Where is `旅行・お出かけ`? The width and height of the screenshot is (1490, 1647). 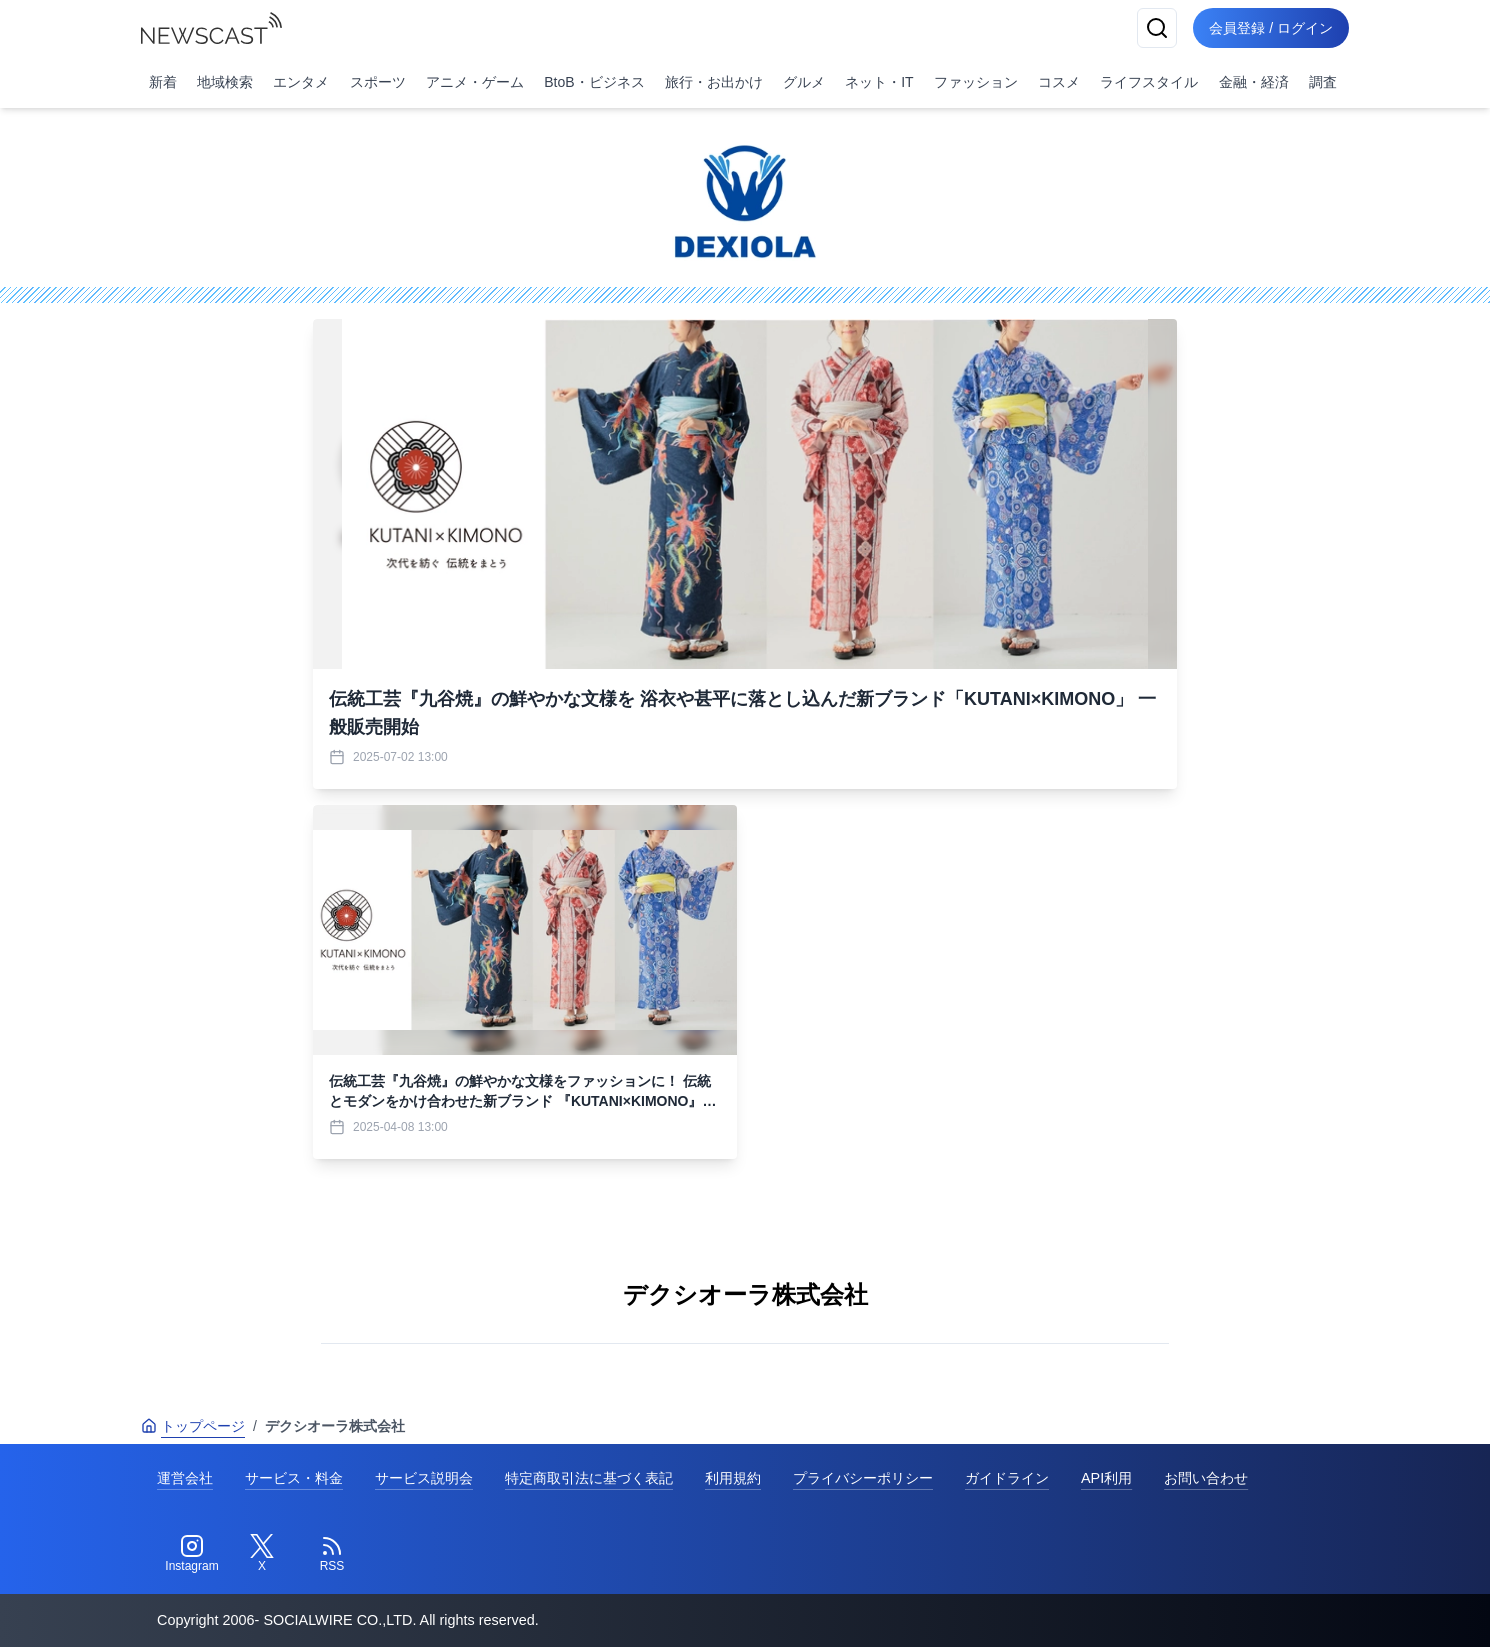 旅行・お出かけ is located at coordinates (714, 82).